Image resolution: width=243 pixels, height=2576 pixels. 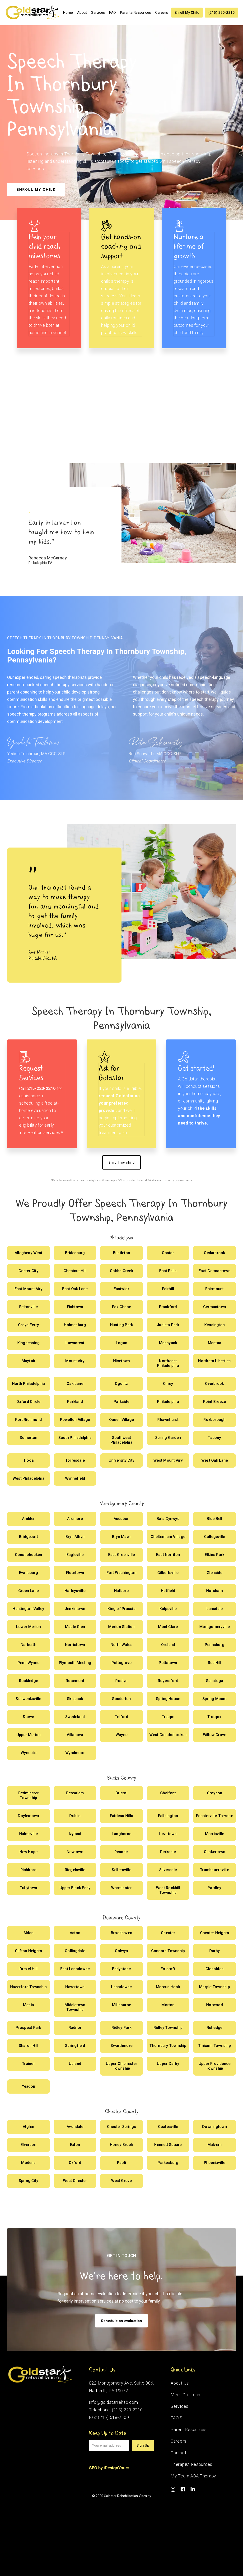 I want to click on Enroll My Child, so click(x=187, y=12).